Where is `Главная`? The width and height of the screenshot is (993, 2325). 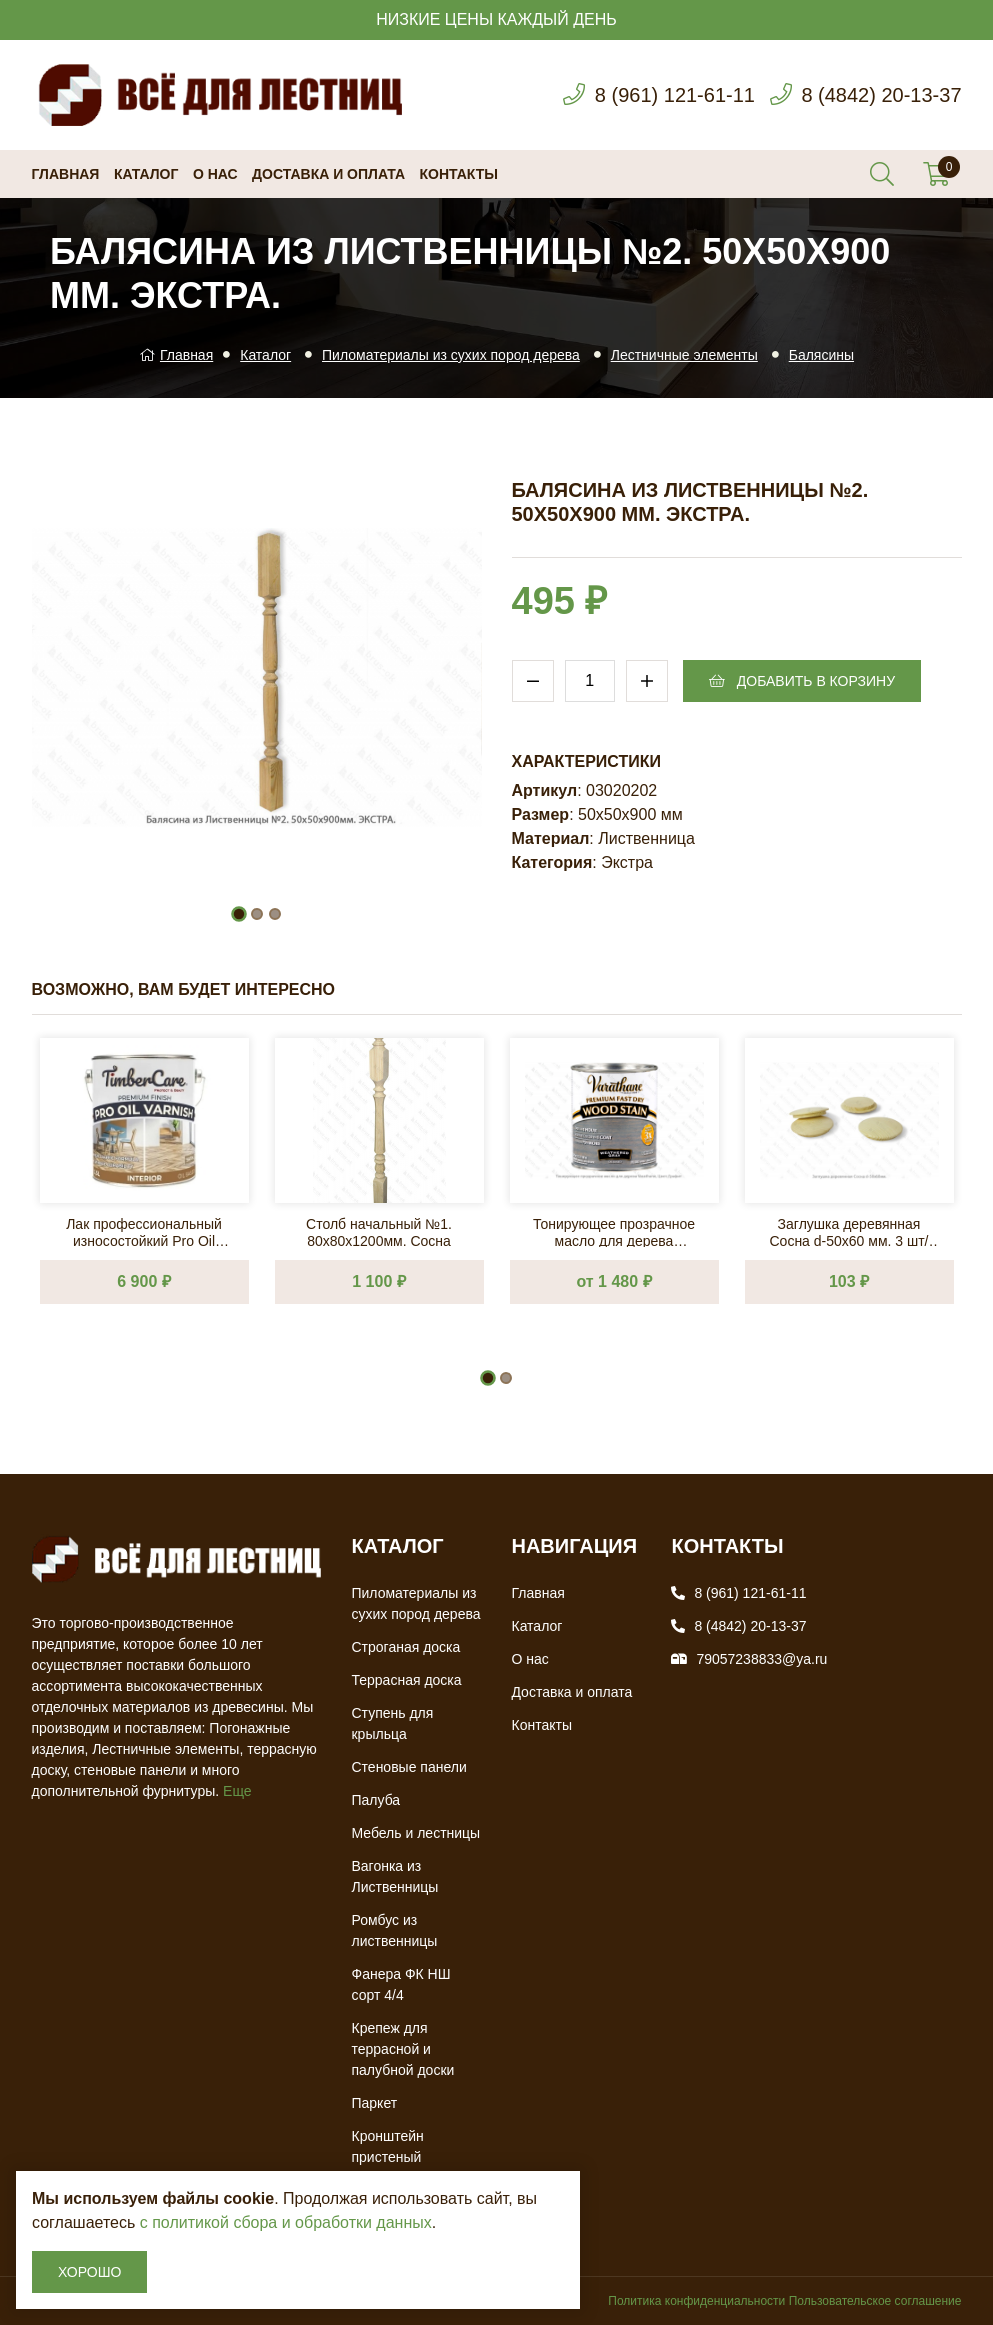
Главная is located at coordinates (66, 174).